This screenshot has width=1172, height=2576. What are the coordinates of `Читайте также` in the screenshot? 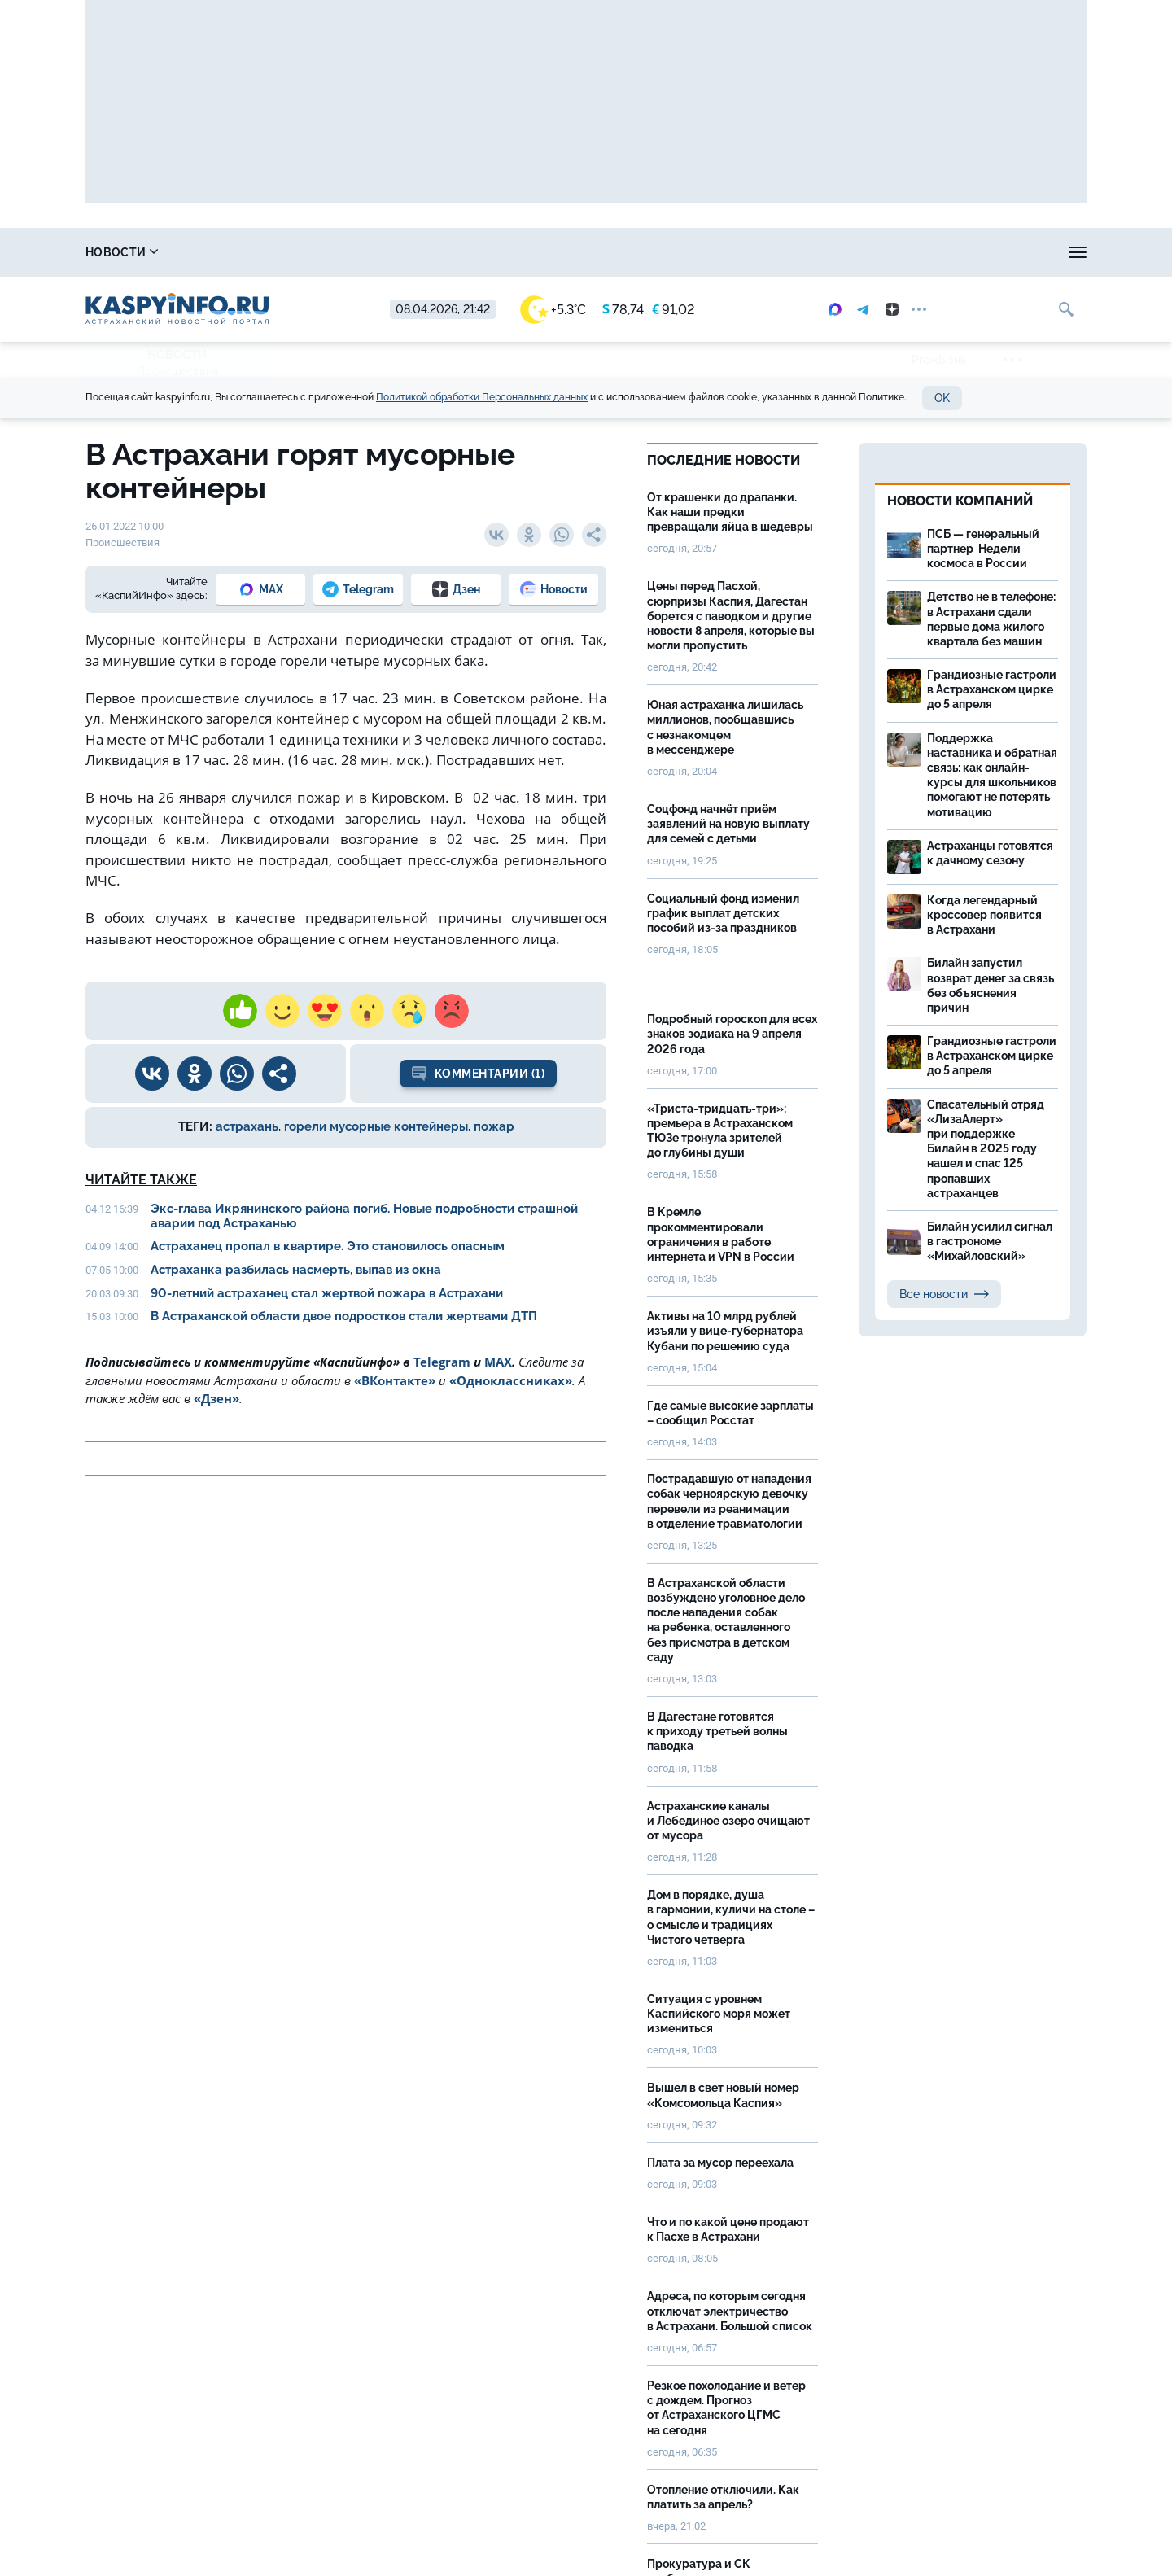 It's located at (141, 1179).